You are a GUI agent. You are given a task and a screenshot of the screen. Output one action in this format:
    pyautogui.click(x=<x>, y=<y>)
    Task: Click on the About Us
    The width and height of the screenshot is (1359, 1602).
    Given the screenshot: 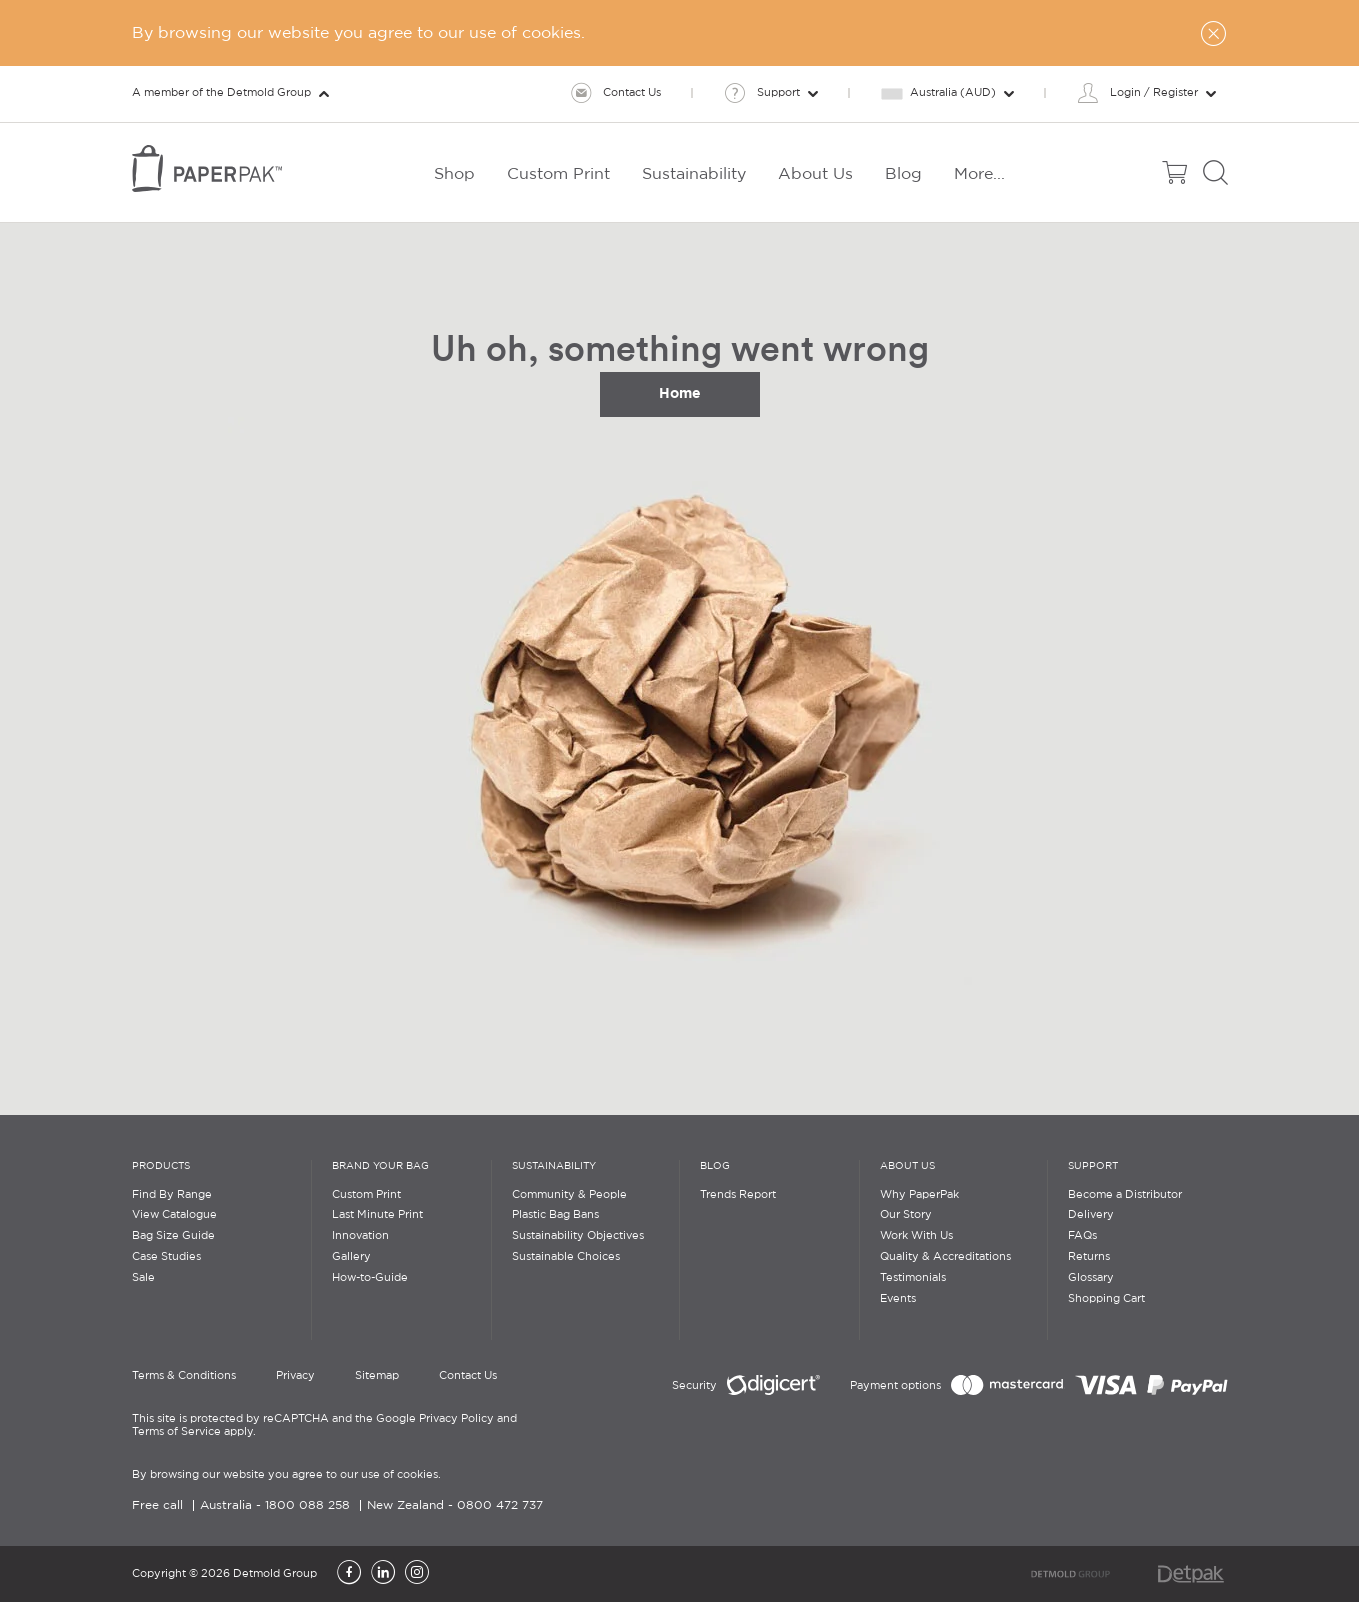 What is the action you would take?
    pyautogui.click(x=907, y=1166)
    